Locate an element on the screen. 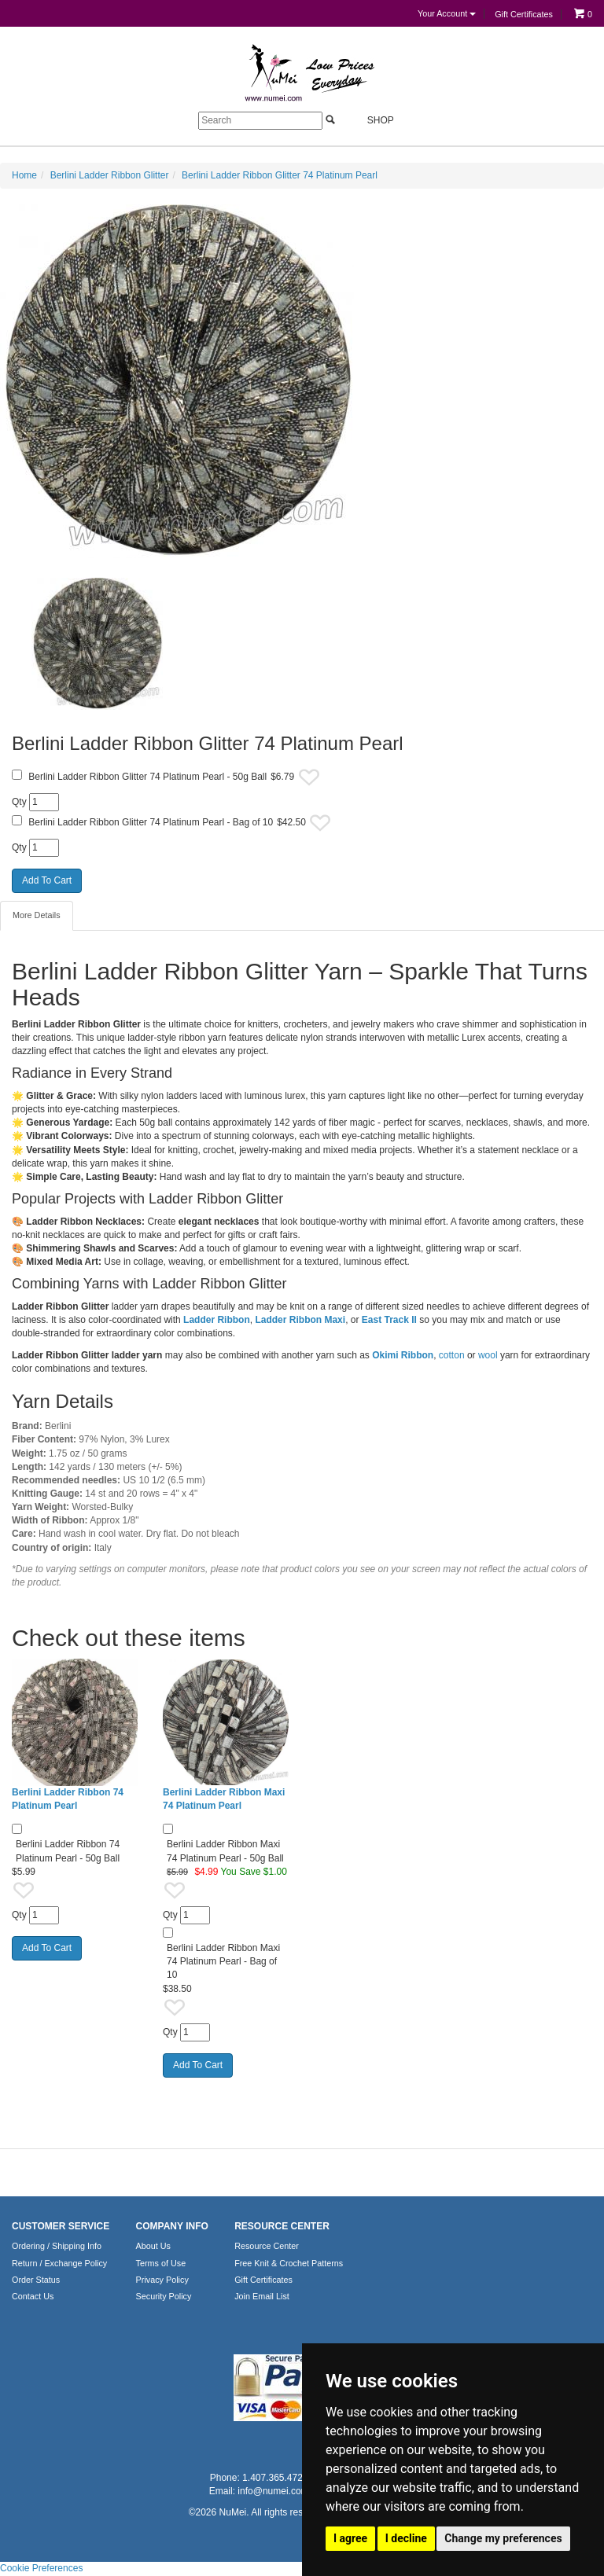 The height and width of the screenshot is (2576, 604). I decline [button] is located at coordinates (406, 2538).